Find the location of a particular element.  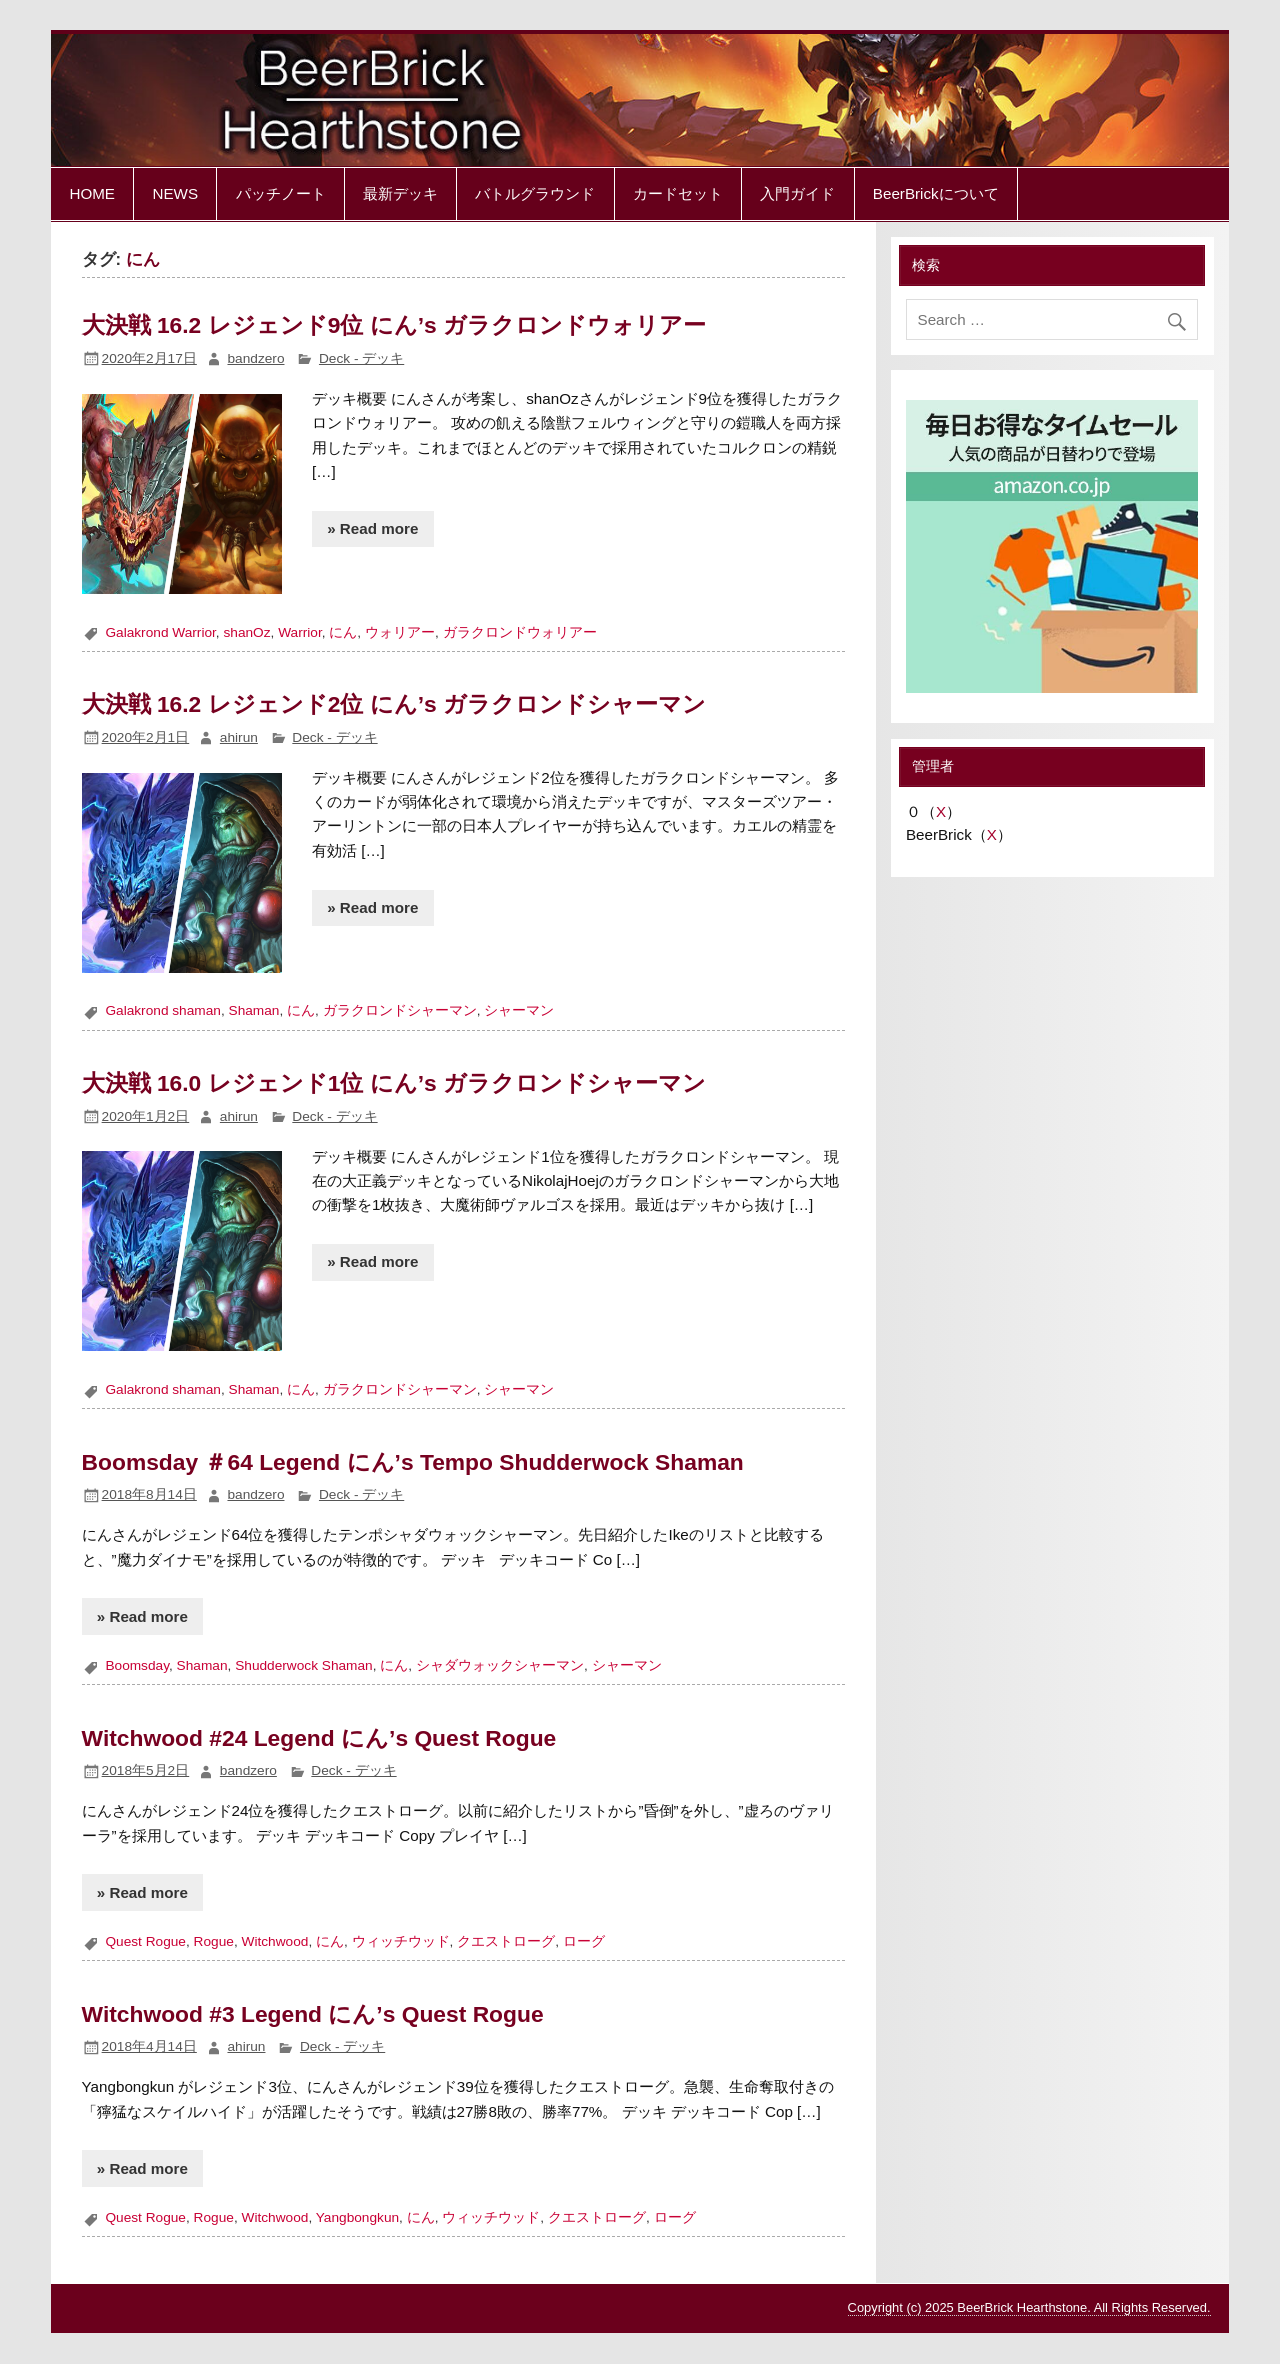

シャダウォックシャーマン is located at coordinates (500, 1665).